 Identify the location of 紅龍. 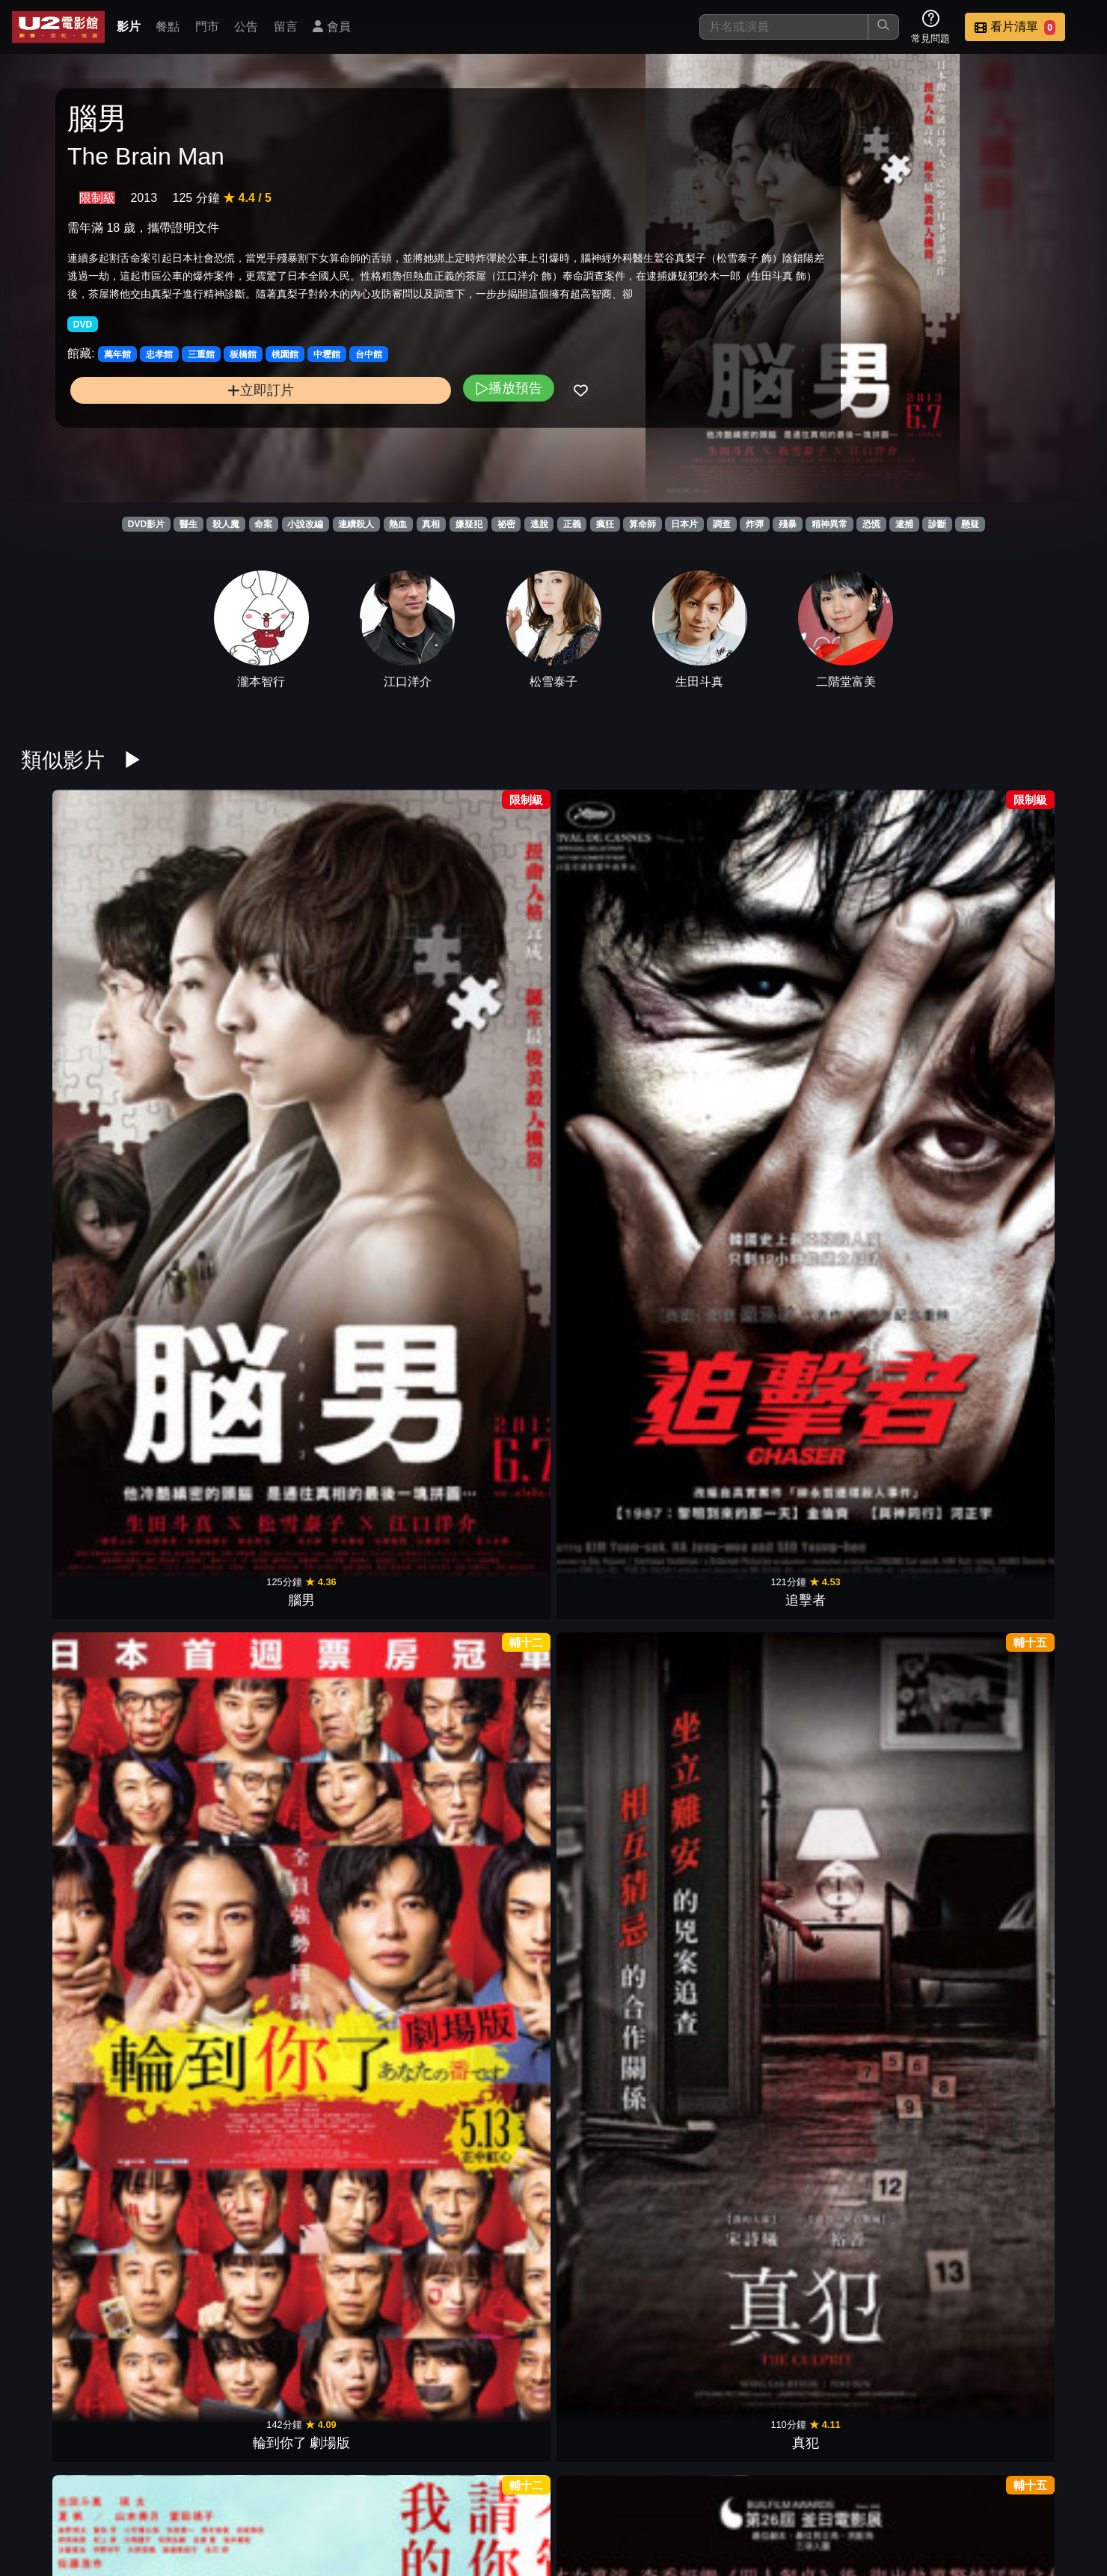
(1027, 2153).